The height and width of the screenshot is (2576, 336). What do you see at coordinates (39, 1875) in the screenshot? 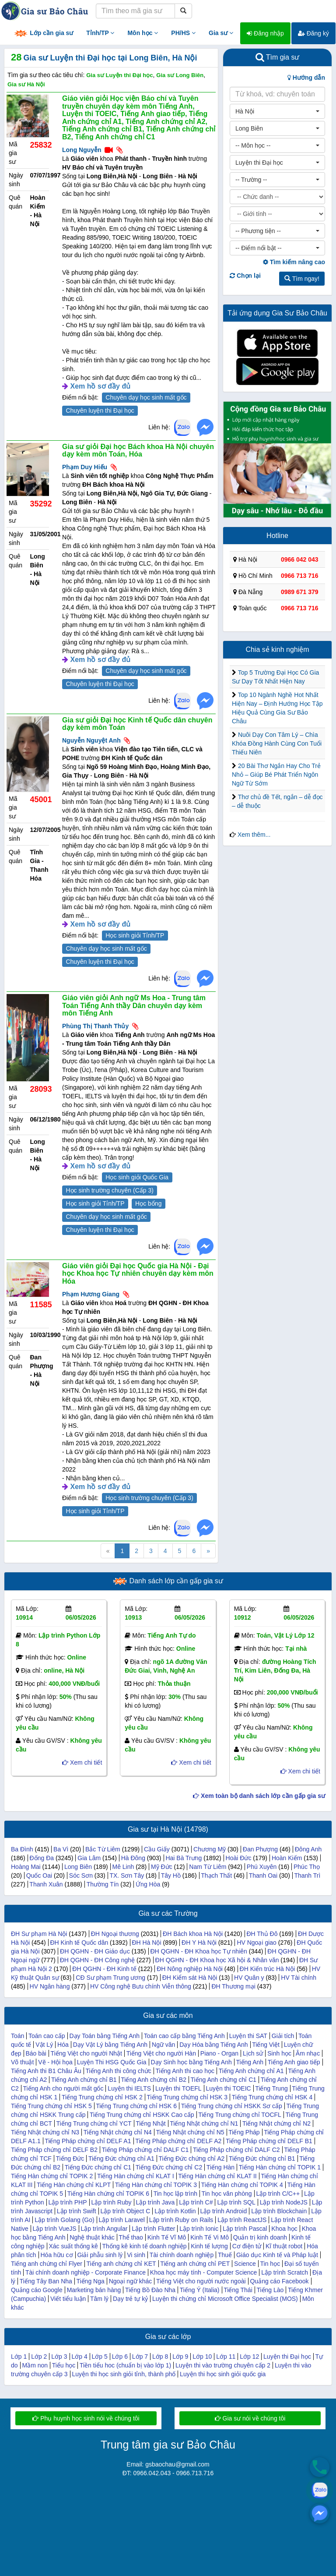
I see `Quốc Oai` at bounding box center [39, 1875].